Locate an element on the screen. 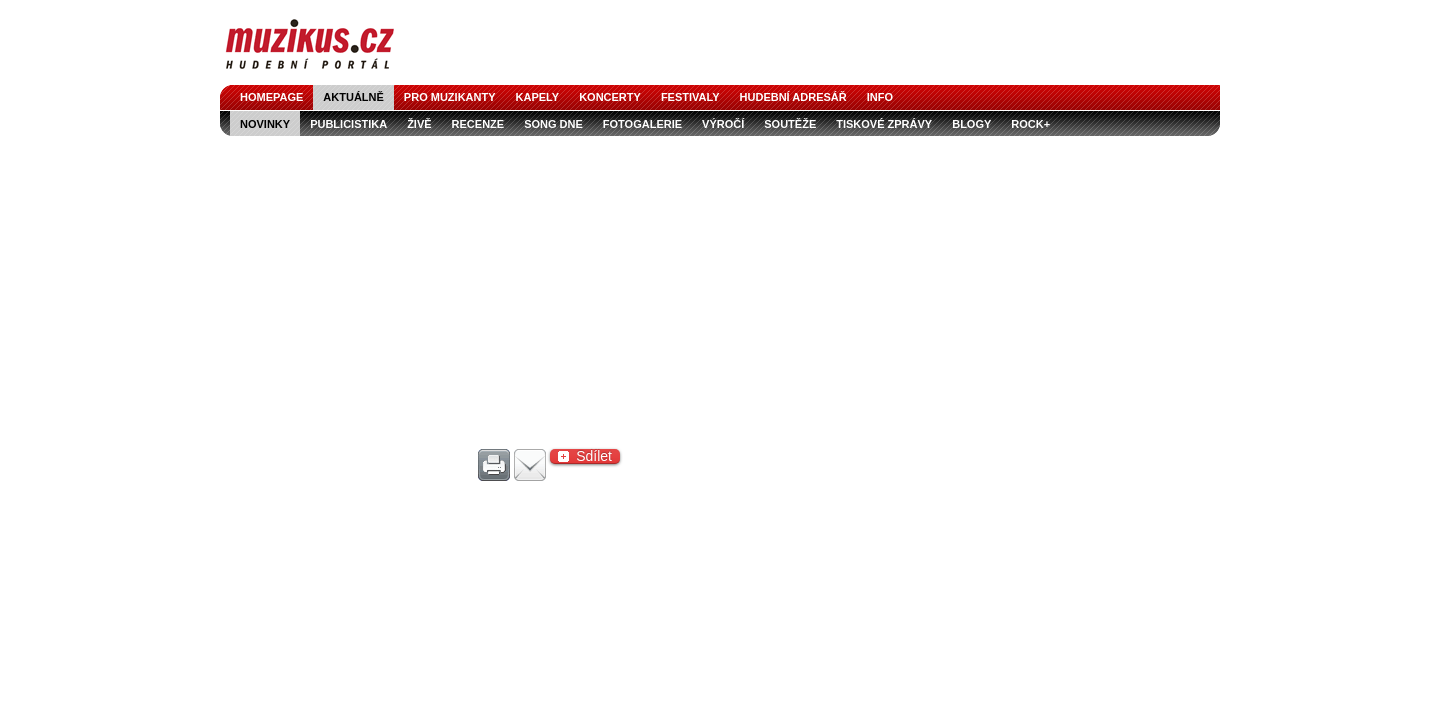  festivaly is located at coordinates (690, 97).